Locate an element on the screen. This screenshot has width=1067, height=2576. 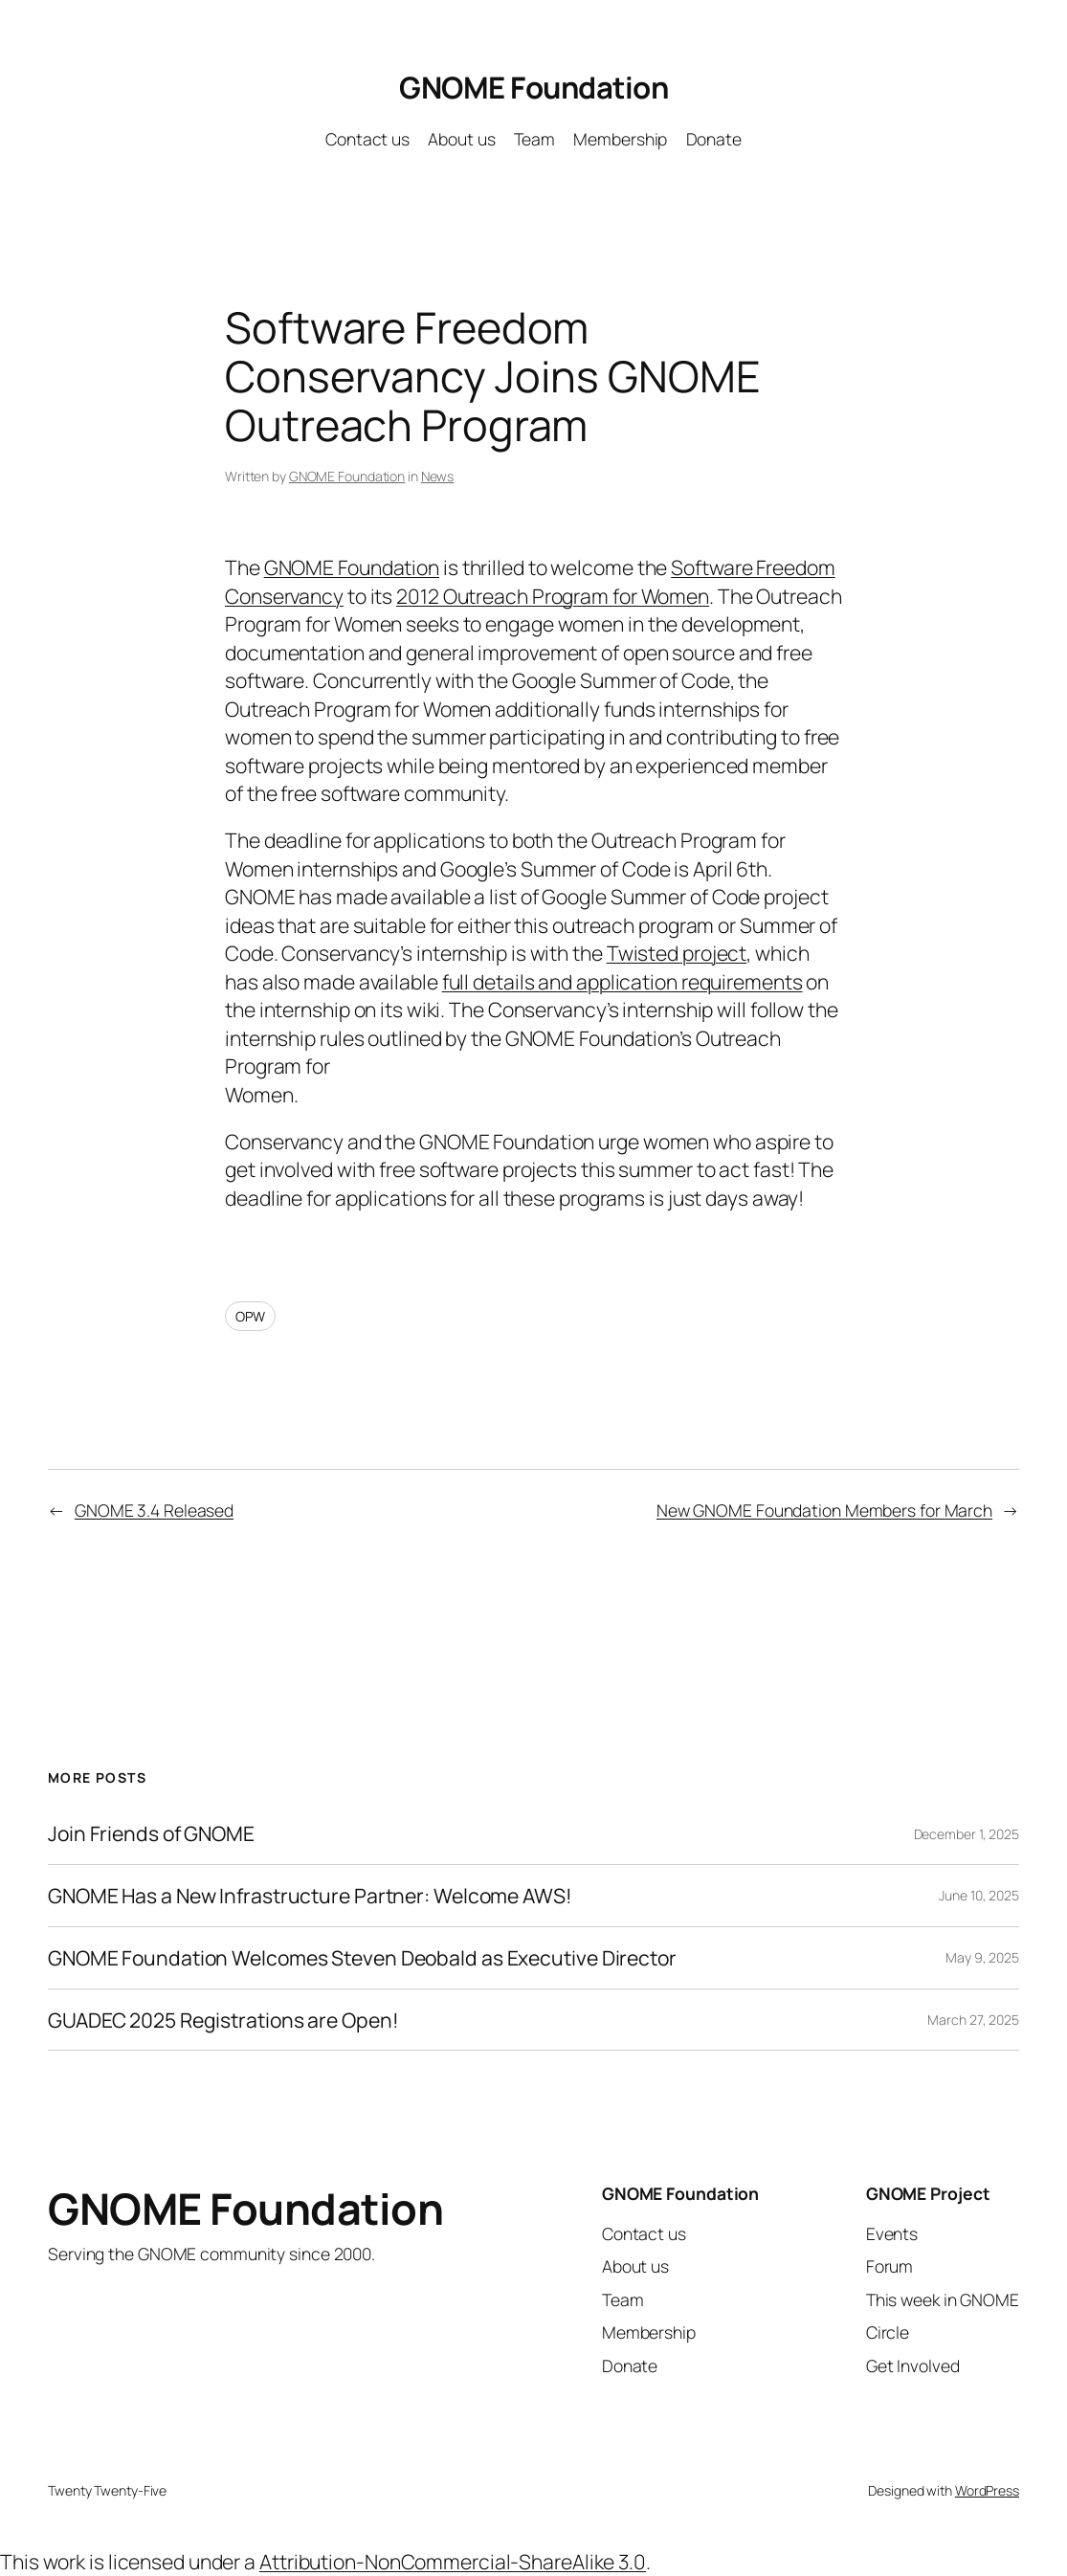
GNOME Has a New Infrastructure Partner: Welcome AWS! is located at coordinates (310, 1895).